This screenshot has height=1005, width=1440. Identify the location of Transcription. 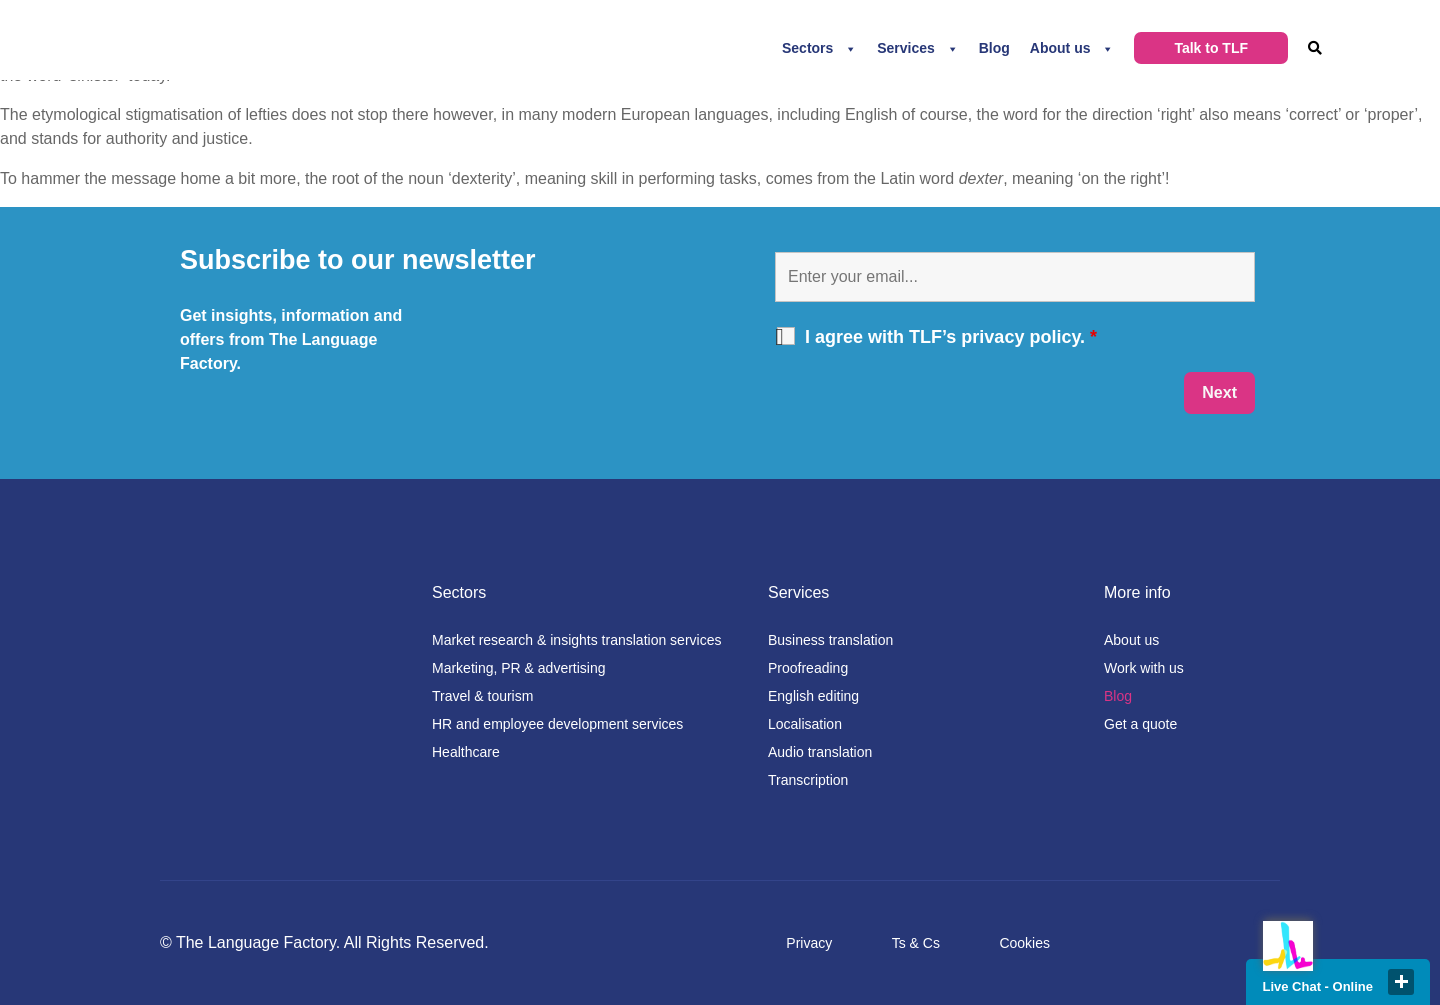
(808, 780).